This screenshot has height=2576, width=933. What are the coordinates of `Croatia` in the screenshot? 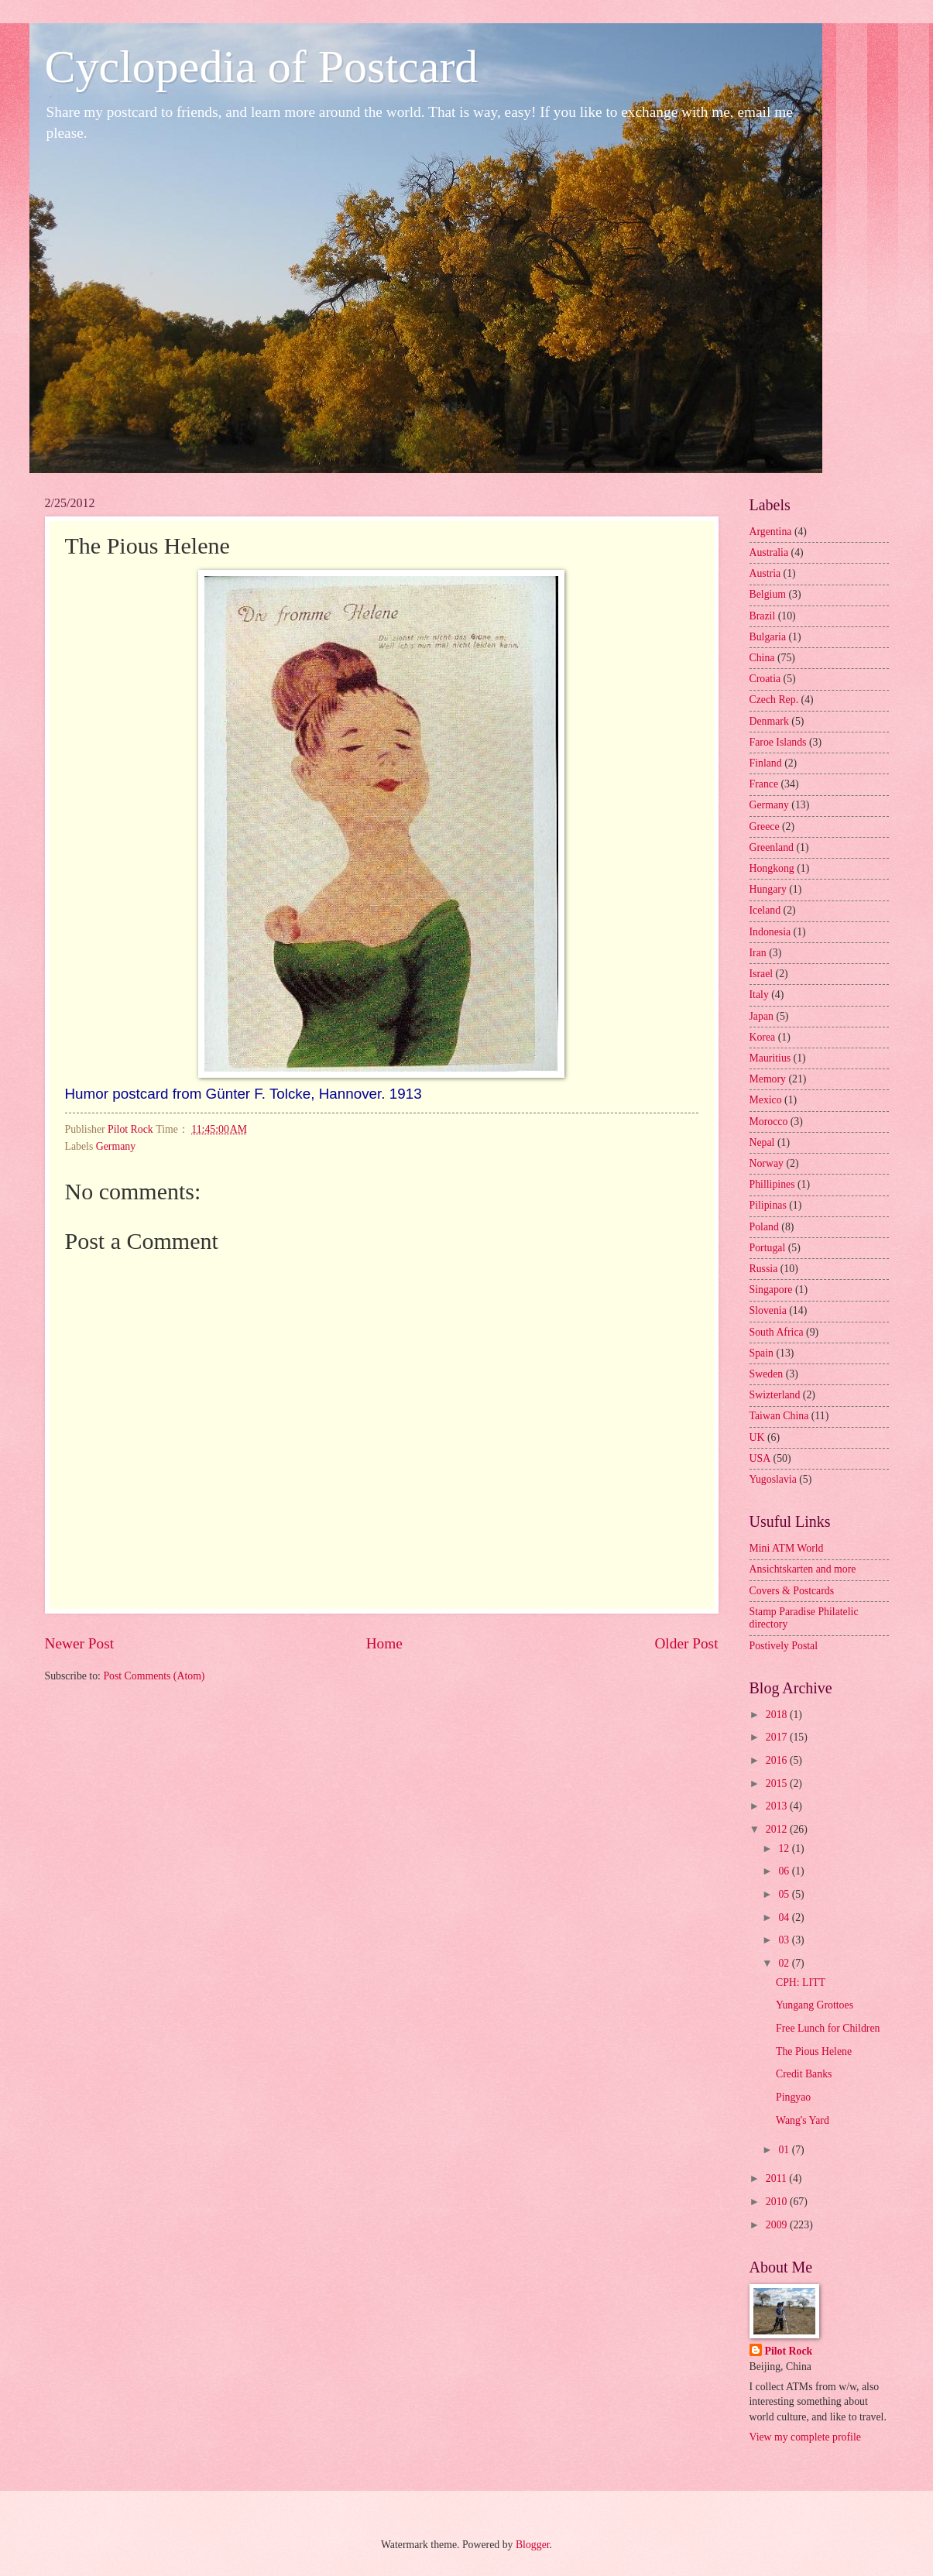 It's located at (765, 678).